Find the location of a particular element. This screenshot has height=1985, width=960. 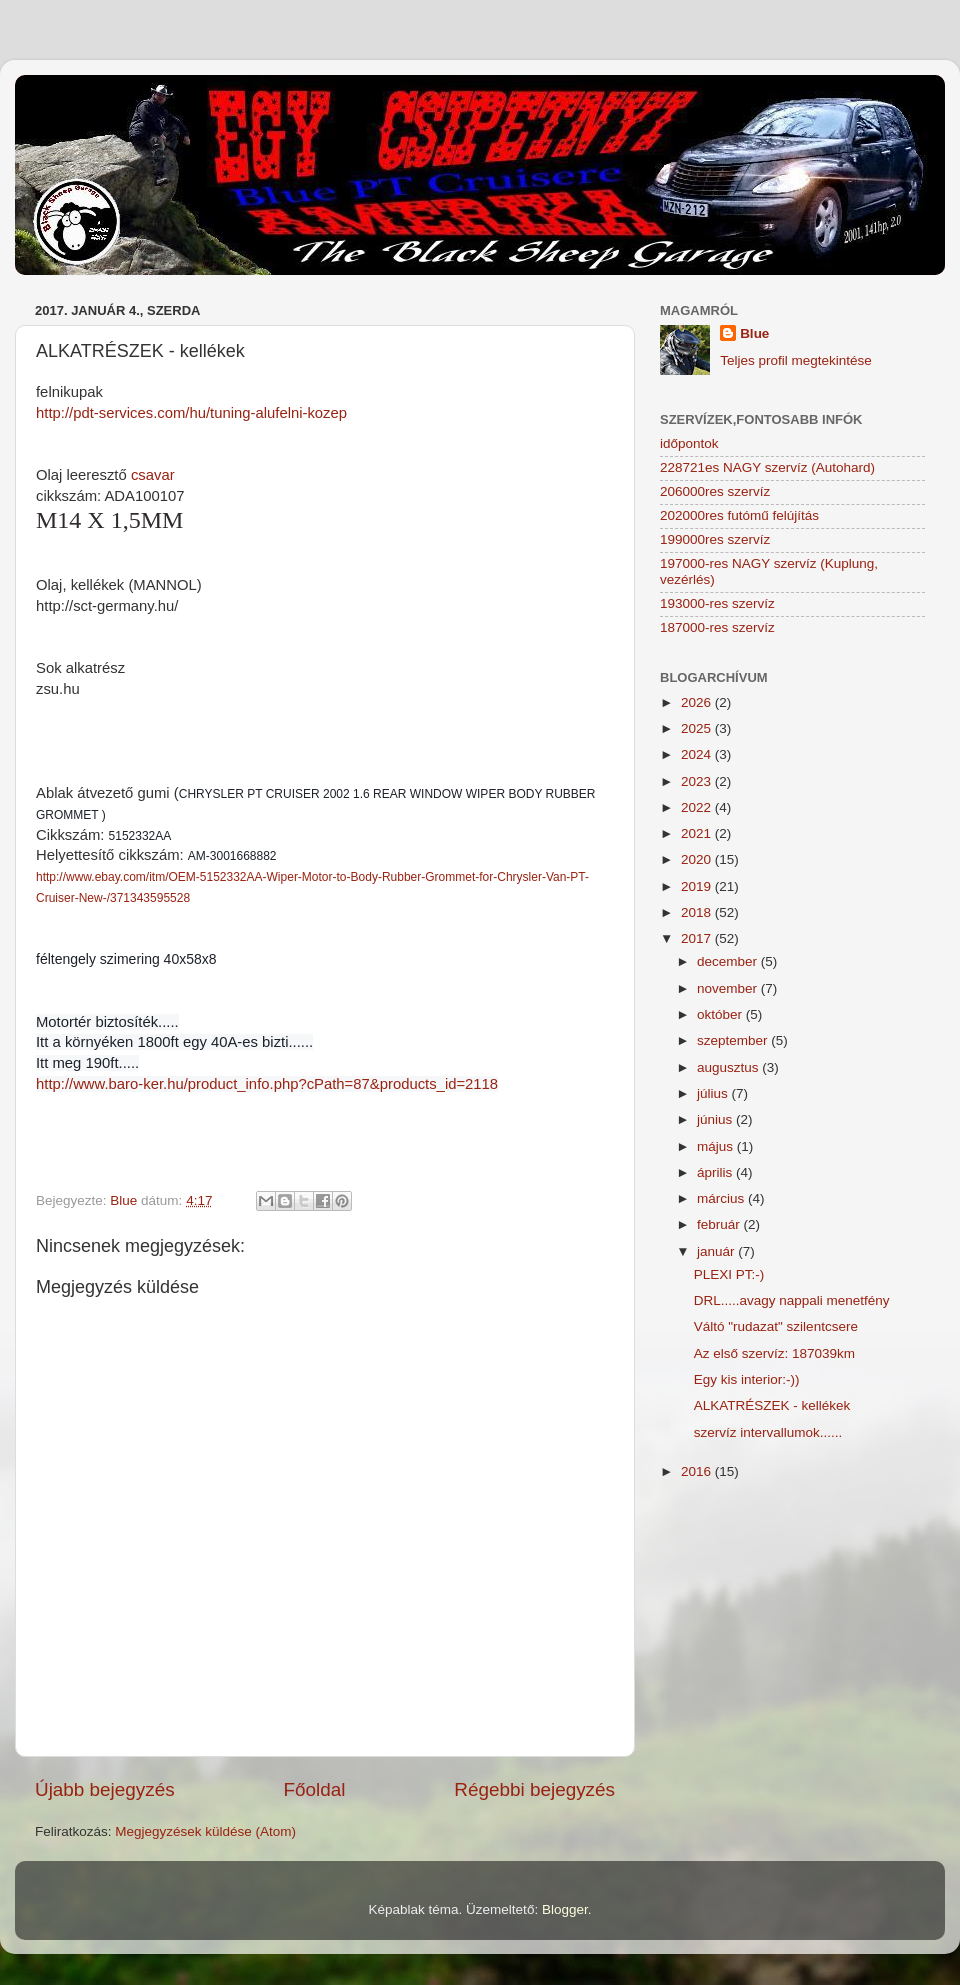

http://www.baro-ker.hu/product_info.php?cPath=87&products_id=2118 is located at coordinates (267, 1084).